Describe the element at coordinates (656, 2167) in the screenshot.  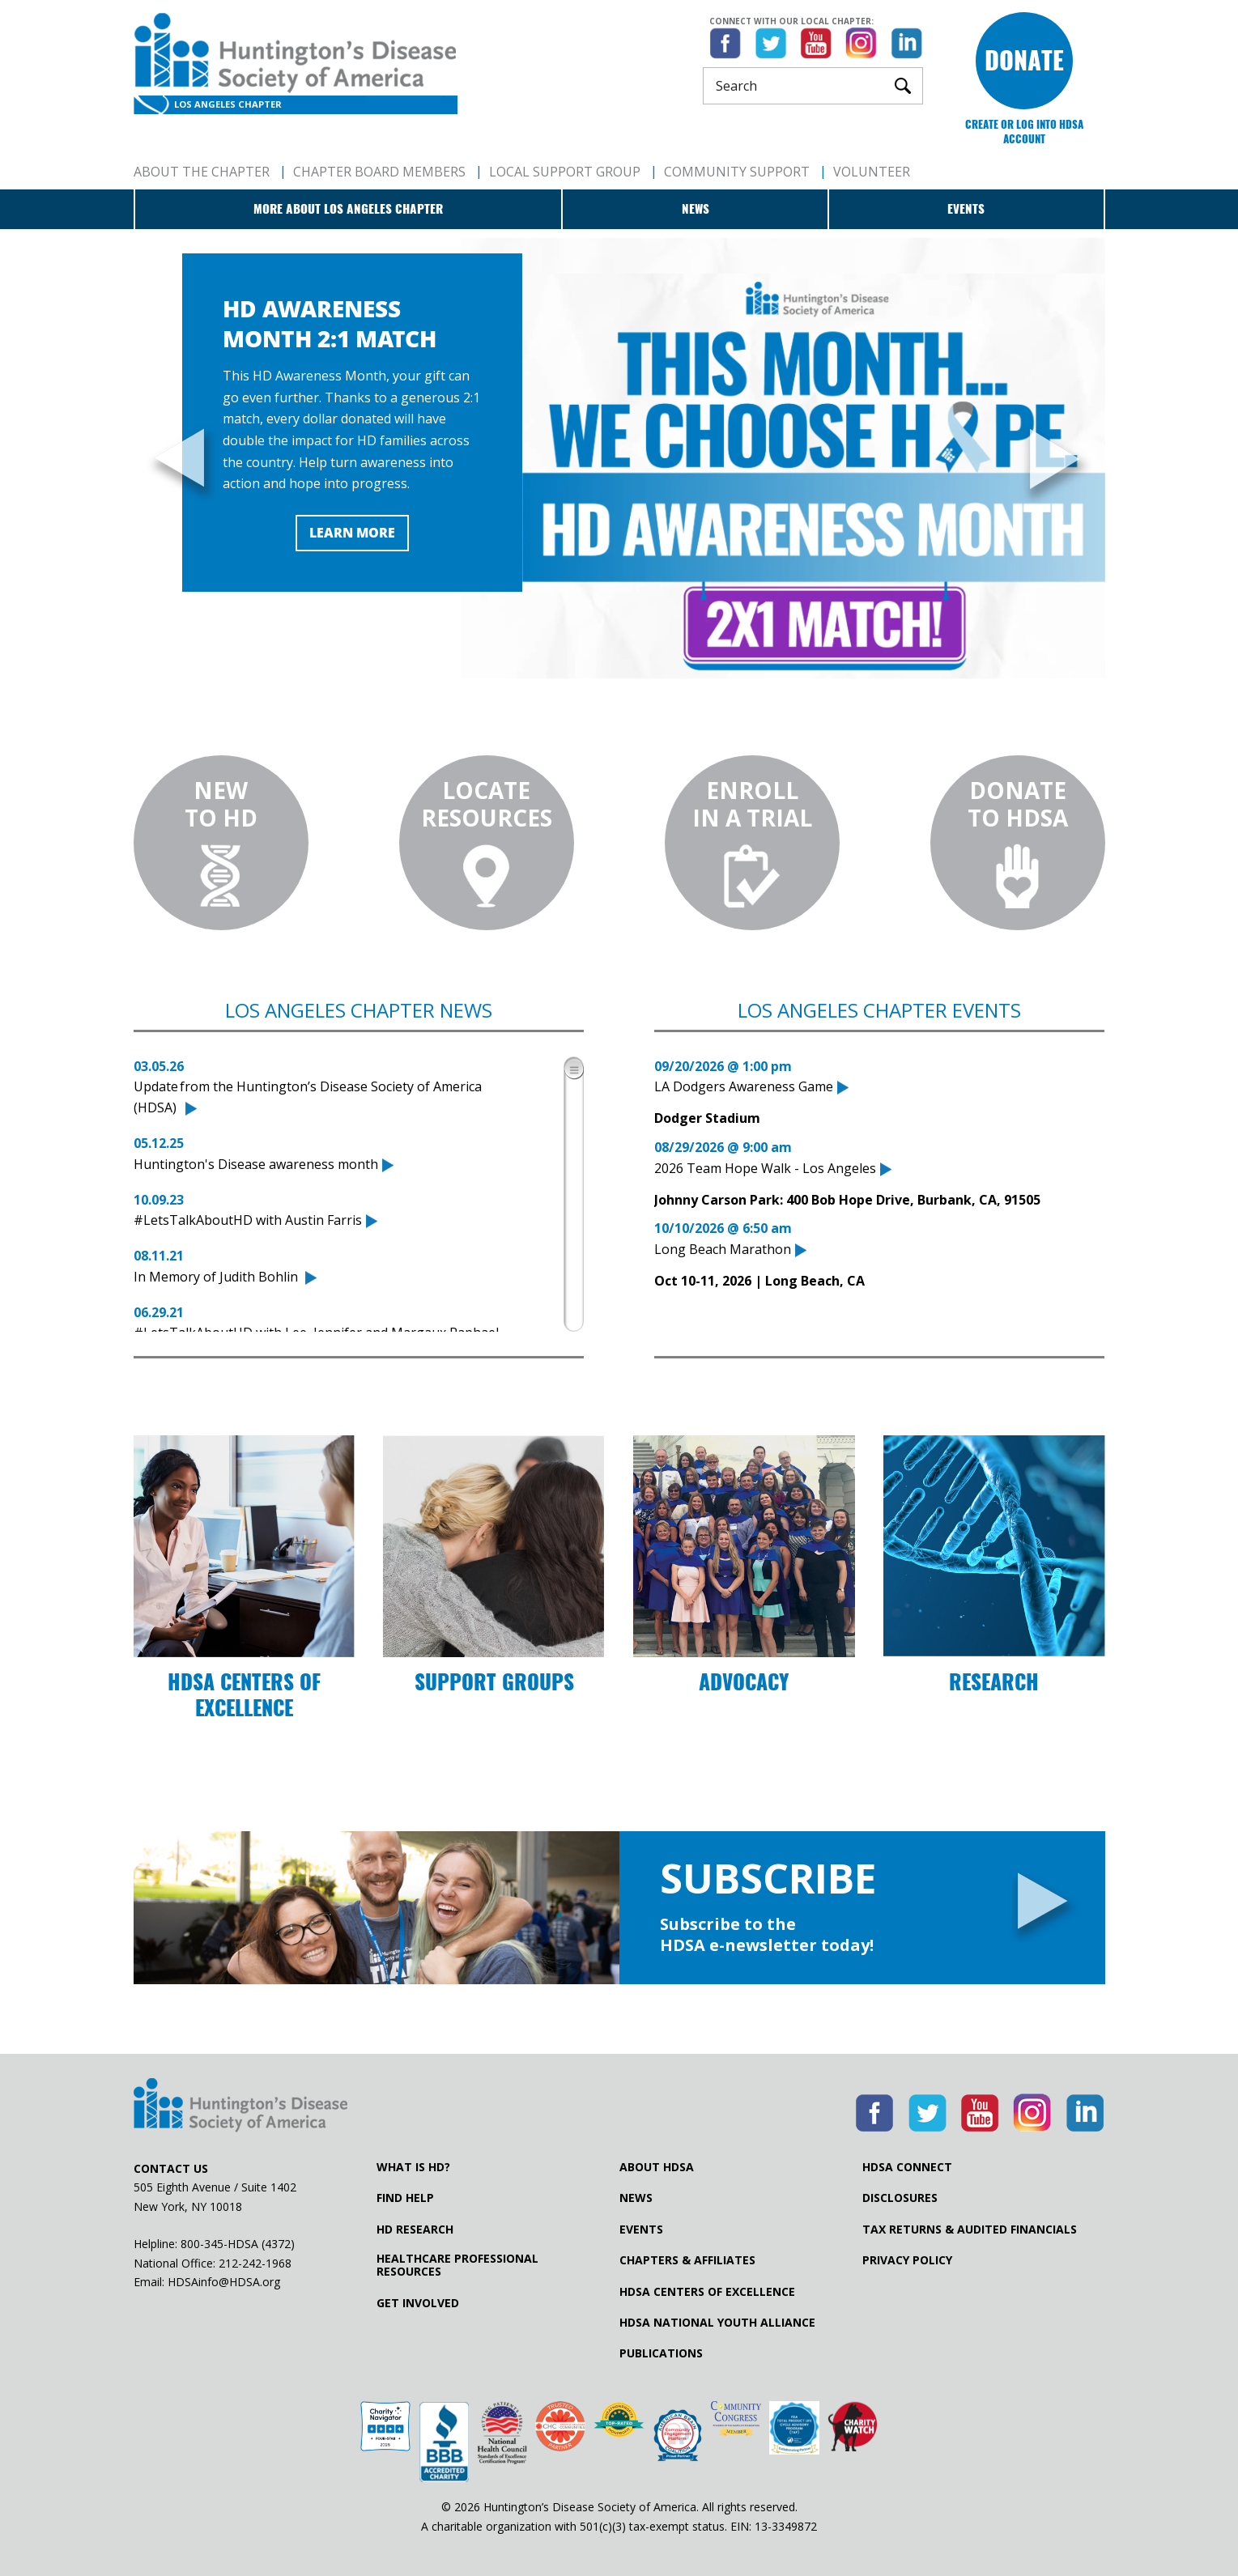
I see `About HDSA` at that location.